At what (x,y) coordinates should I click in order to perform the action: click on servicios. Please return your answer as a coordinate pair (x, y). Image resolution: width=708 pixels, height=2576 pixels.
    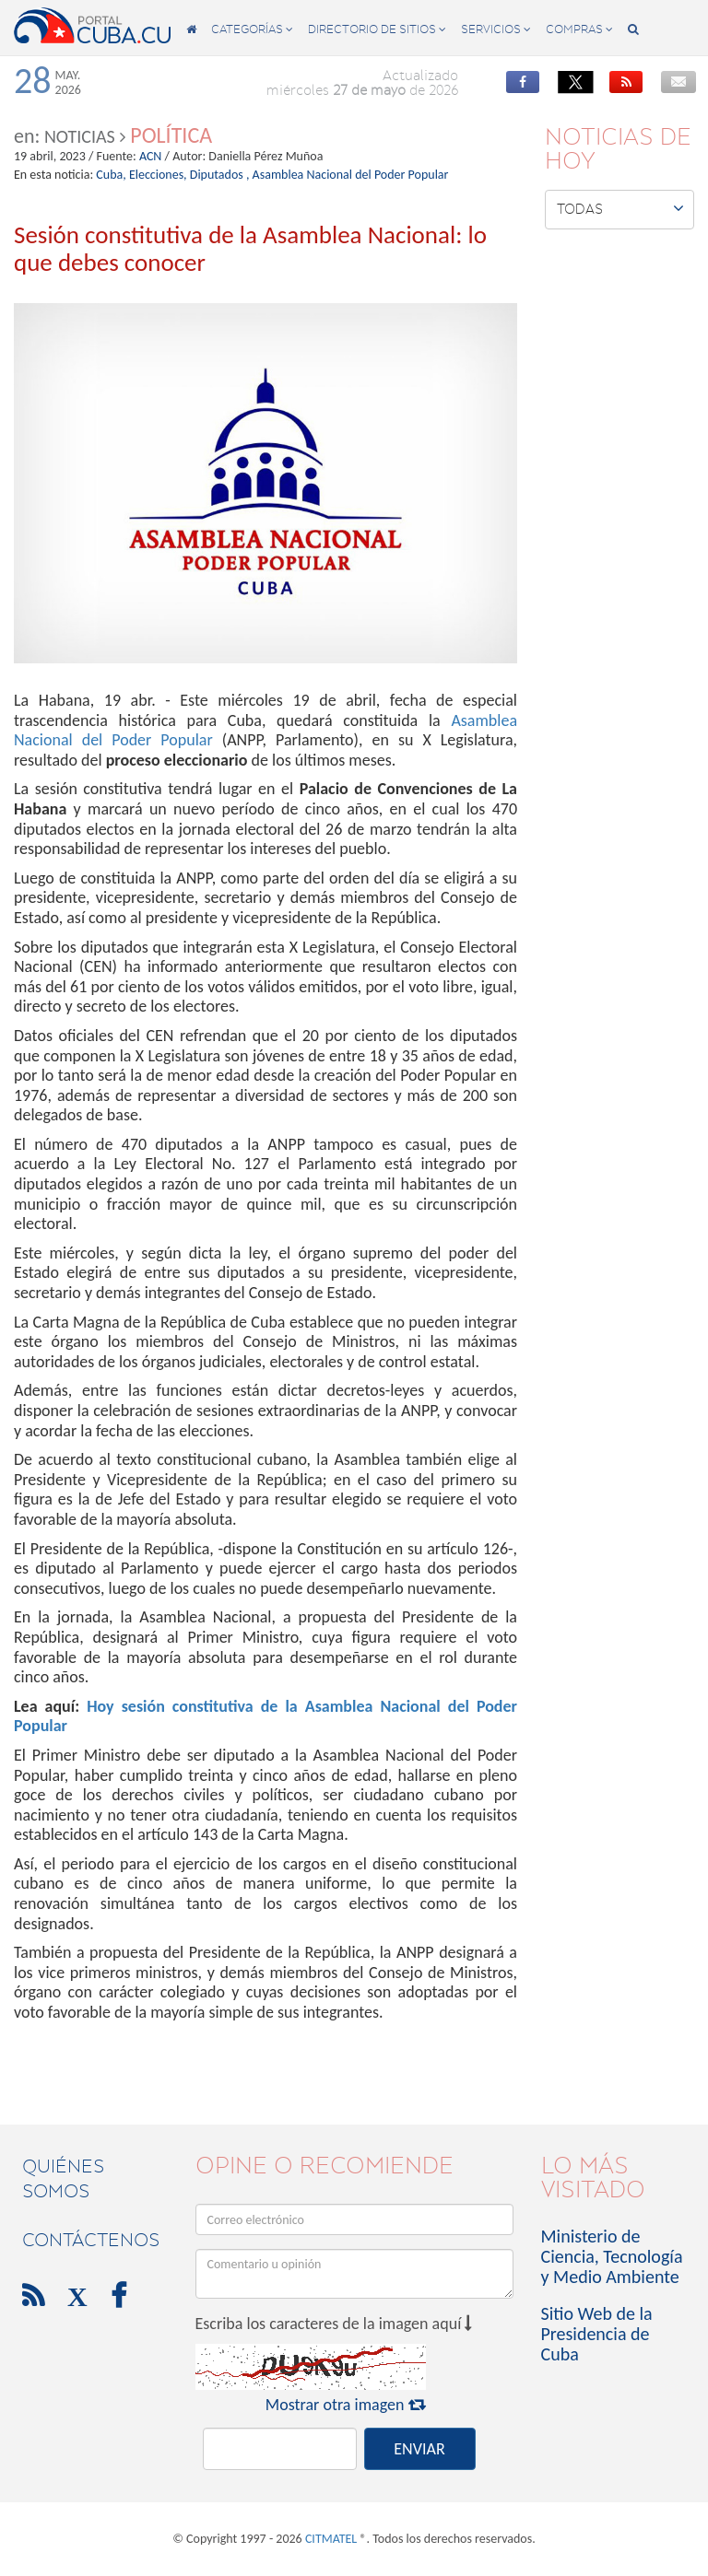
    Looking at the image, I should click on (496, 29).